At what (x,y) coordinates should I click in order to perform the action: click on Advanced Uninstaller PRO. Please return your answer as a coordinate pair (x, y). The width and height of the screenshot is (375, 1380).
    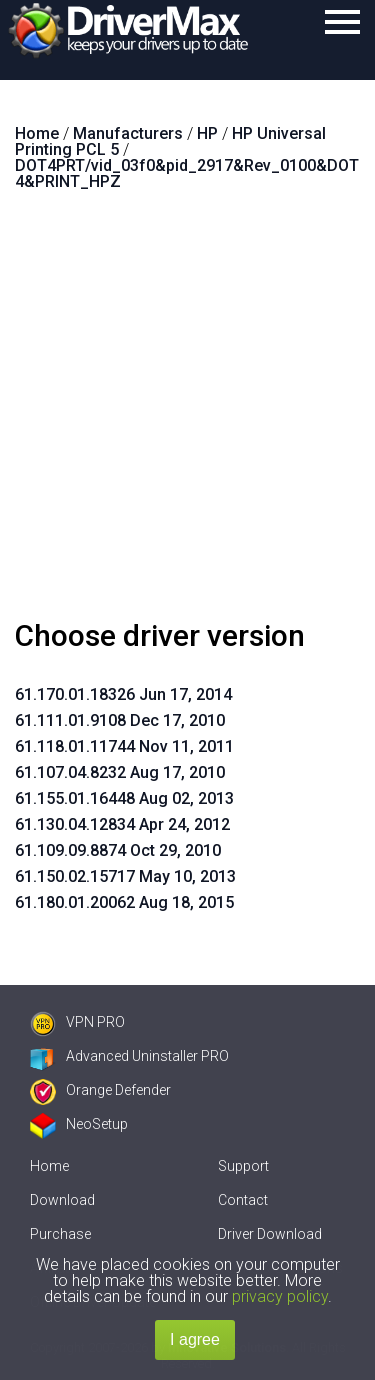
    Looking at the image, I should click on (129, 1056).